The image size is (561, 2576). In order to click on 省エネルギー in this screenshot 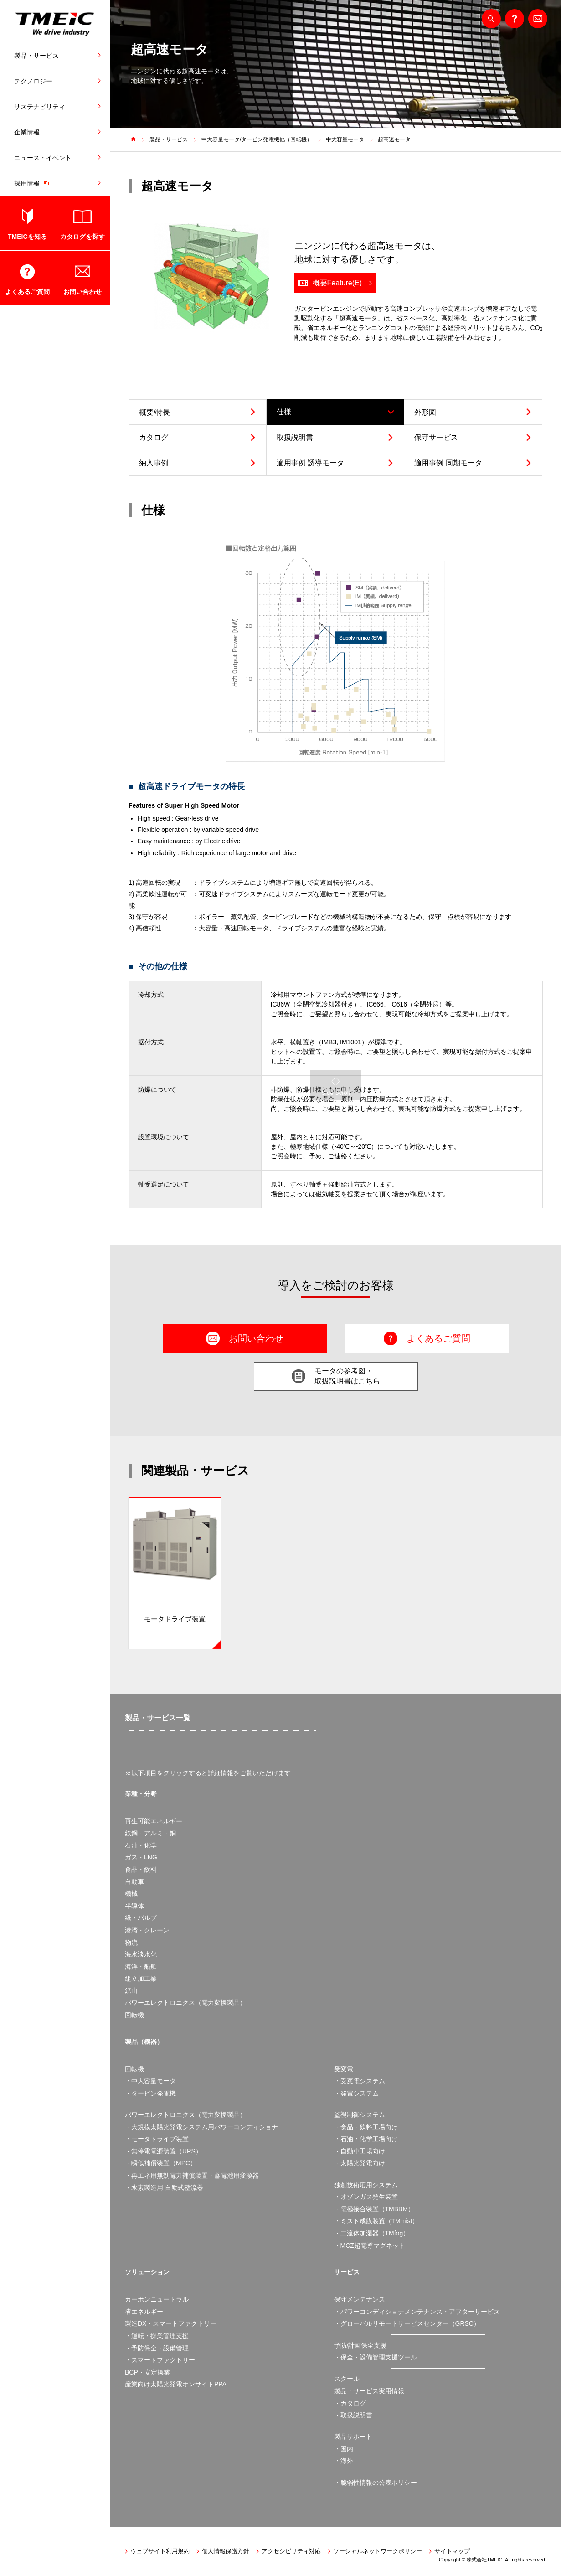, I will do `click(144, 2311)`.